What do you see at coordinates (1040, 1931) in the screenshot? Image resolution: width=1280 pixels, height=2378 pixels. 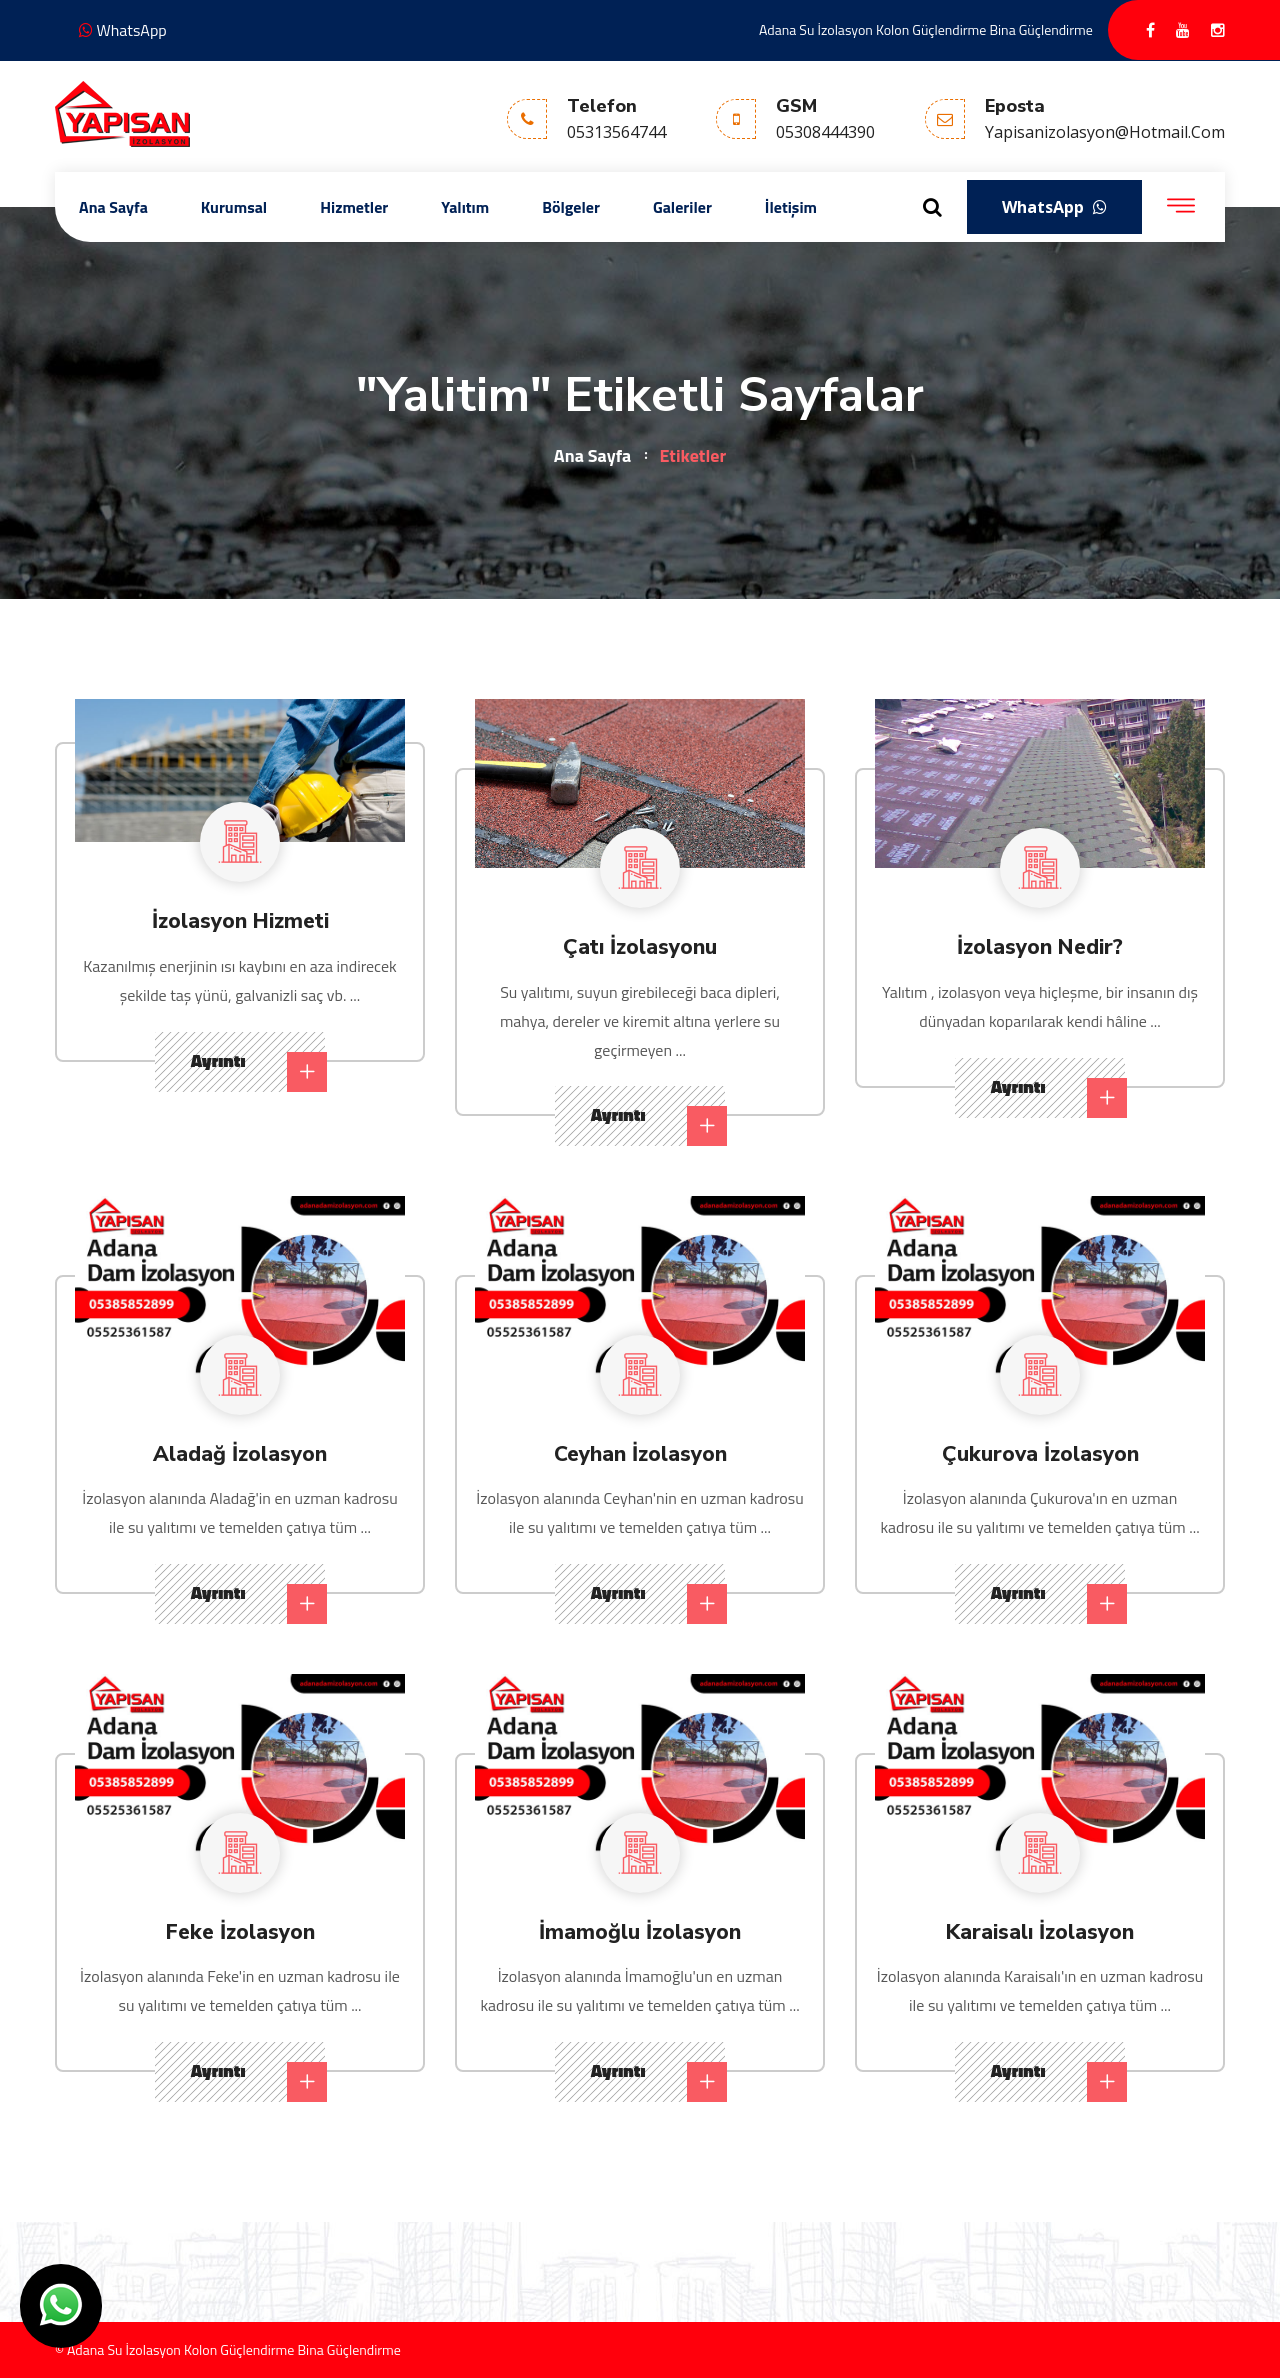 I see `Karaisalı İzolasyon` at bounding box center [1040, 1931].